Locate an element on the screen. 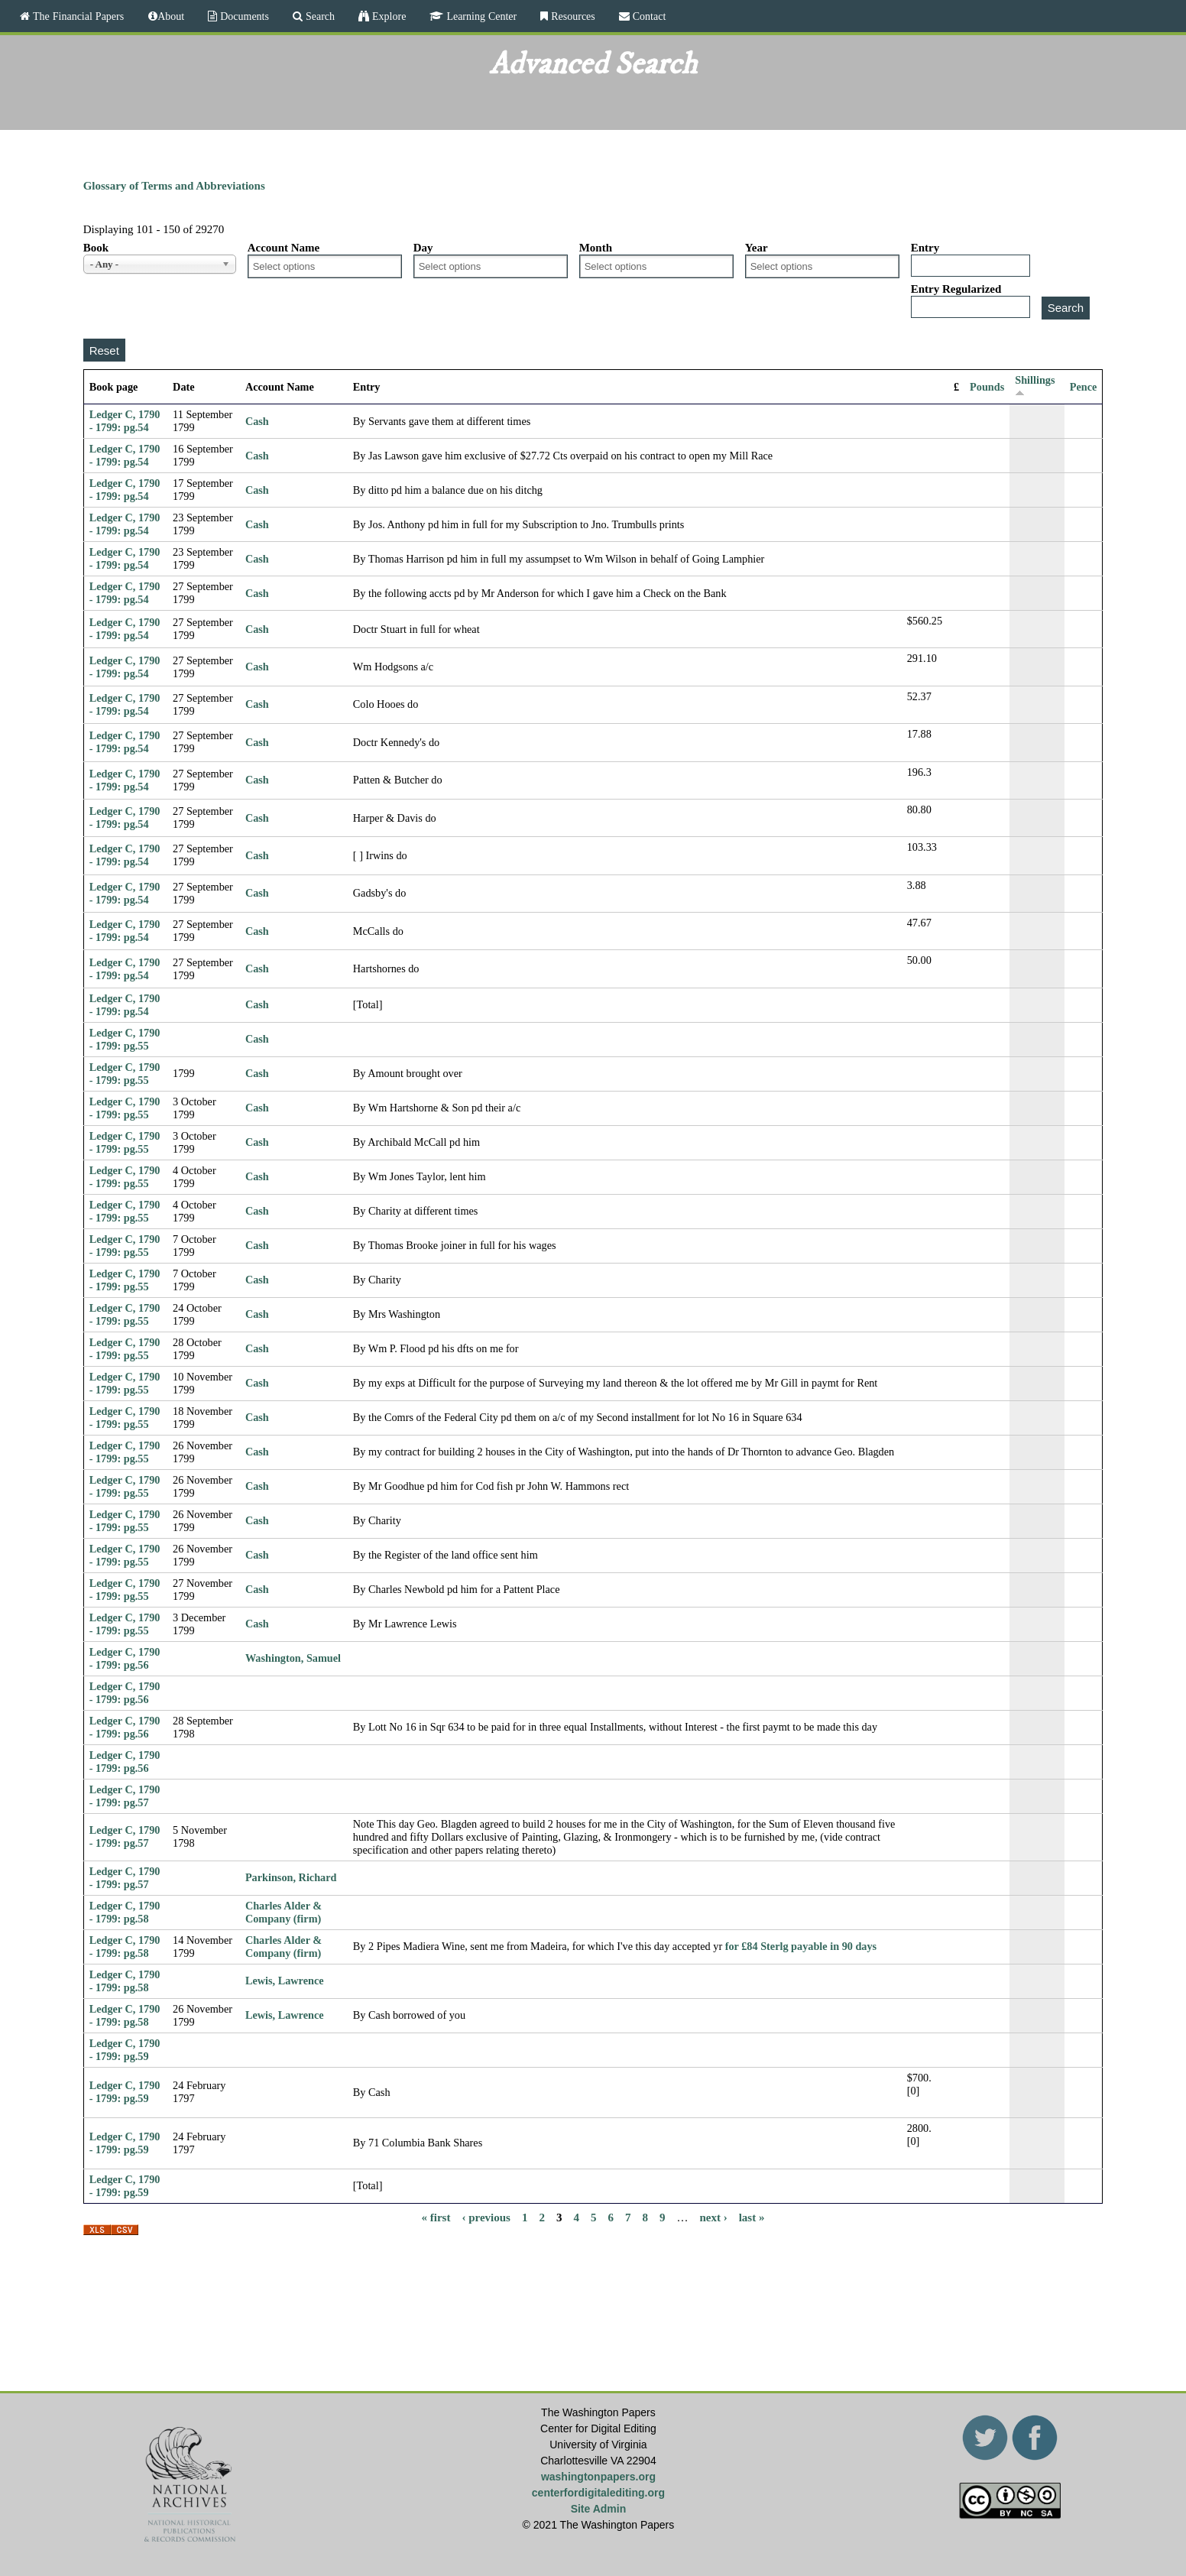 The width and height of the screenshot is (1186, 2576). Year is located at coordinates (756, 248).